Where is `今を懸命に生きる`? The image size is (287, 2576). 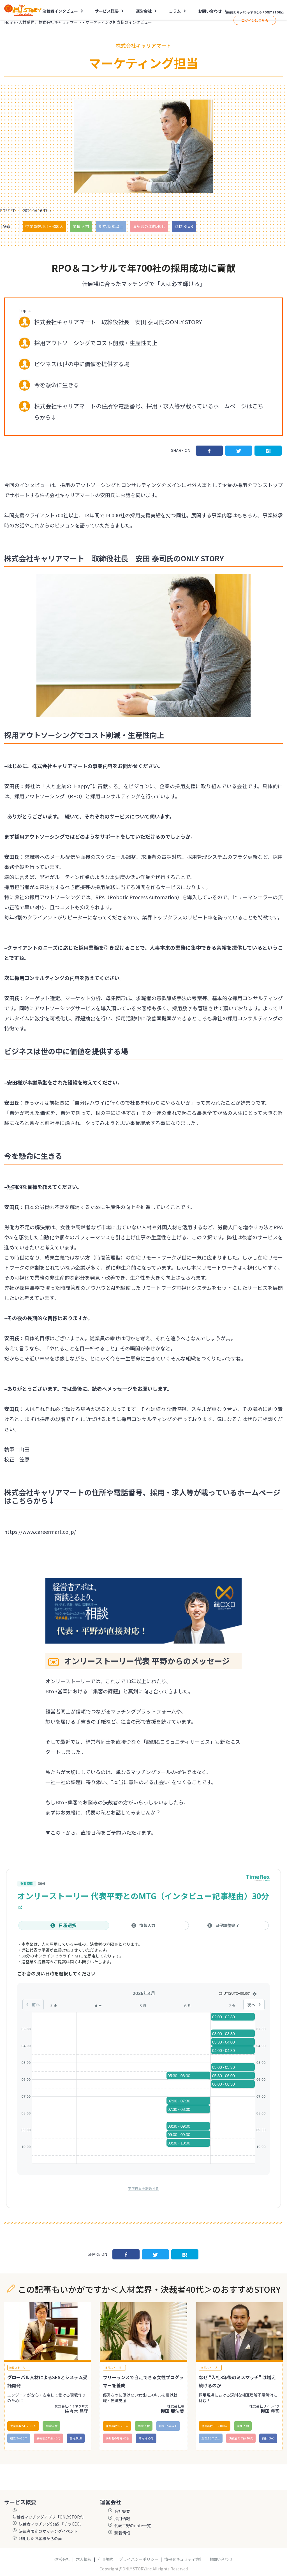
今を懸命に生きる is located at coordinates (56, 385).